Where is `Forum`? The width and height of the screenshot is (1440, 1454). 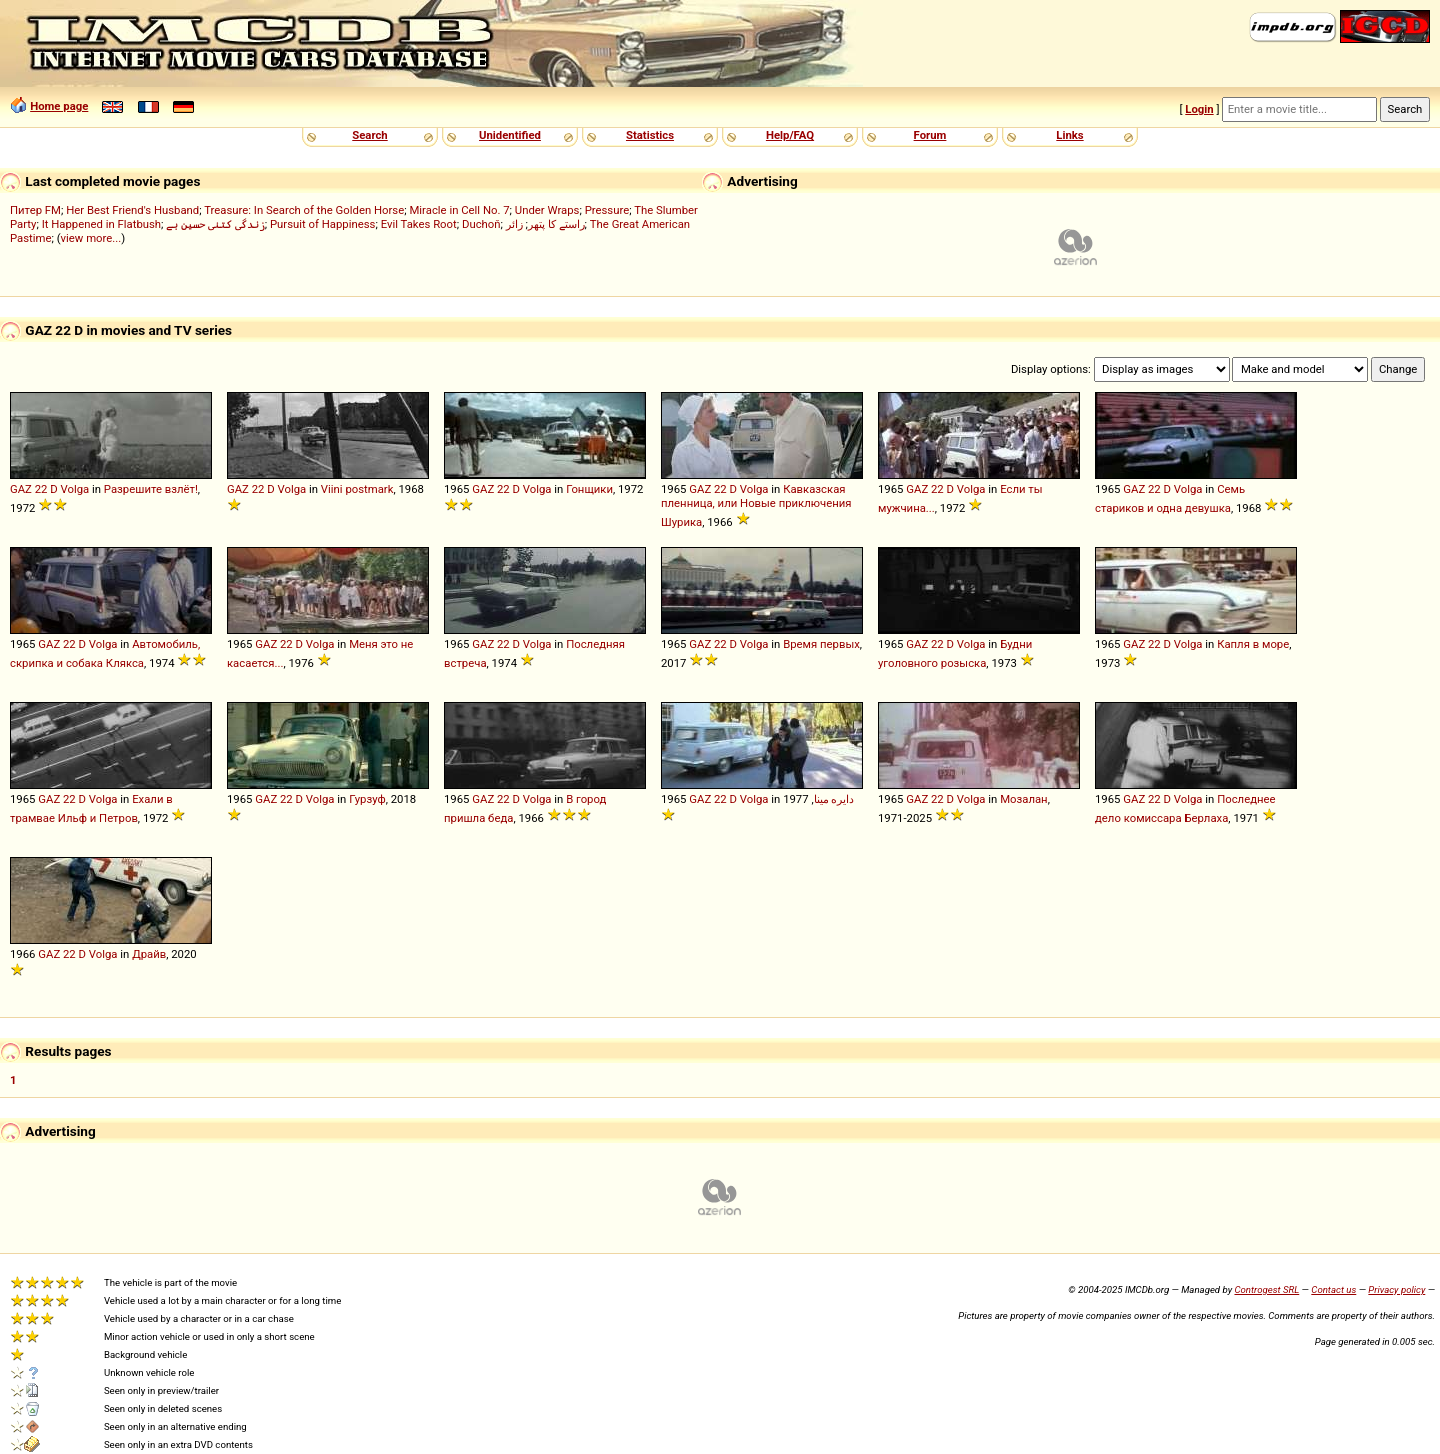
Forum is located at coordinates (930, 135).